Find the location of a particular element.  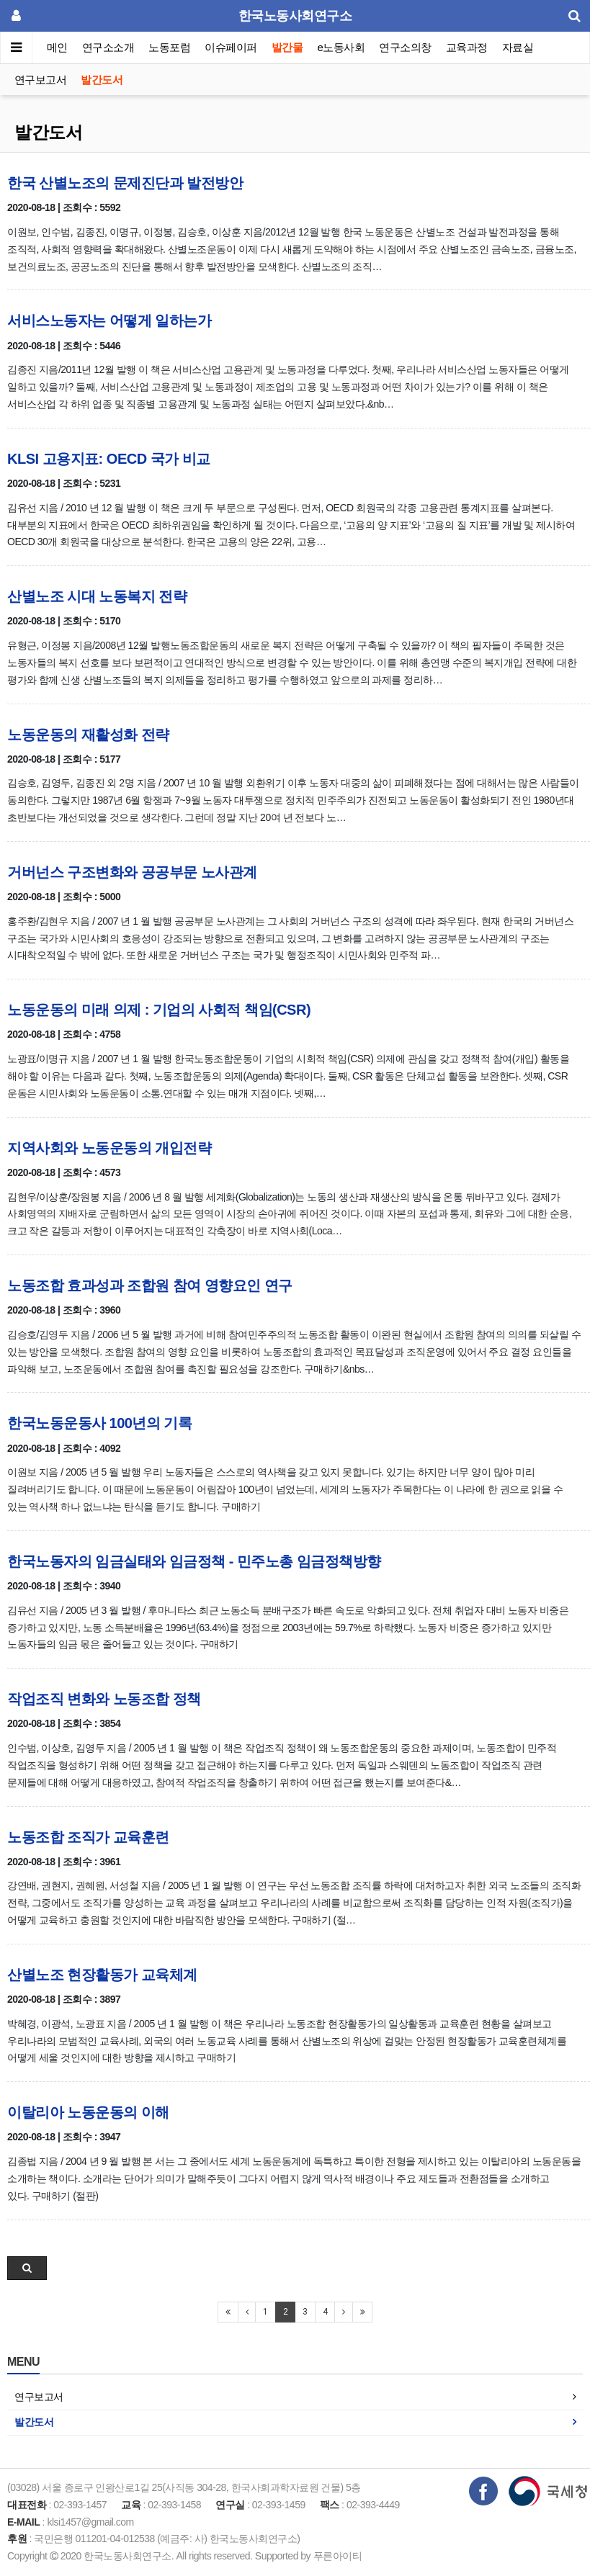

산별노조 현장활동가 교육체계 is located at coordinates (102, 1975).